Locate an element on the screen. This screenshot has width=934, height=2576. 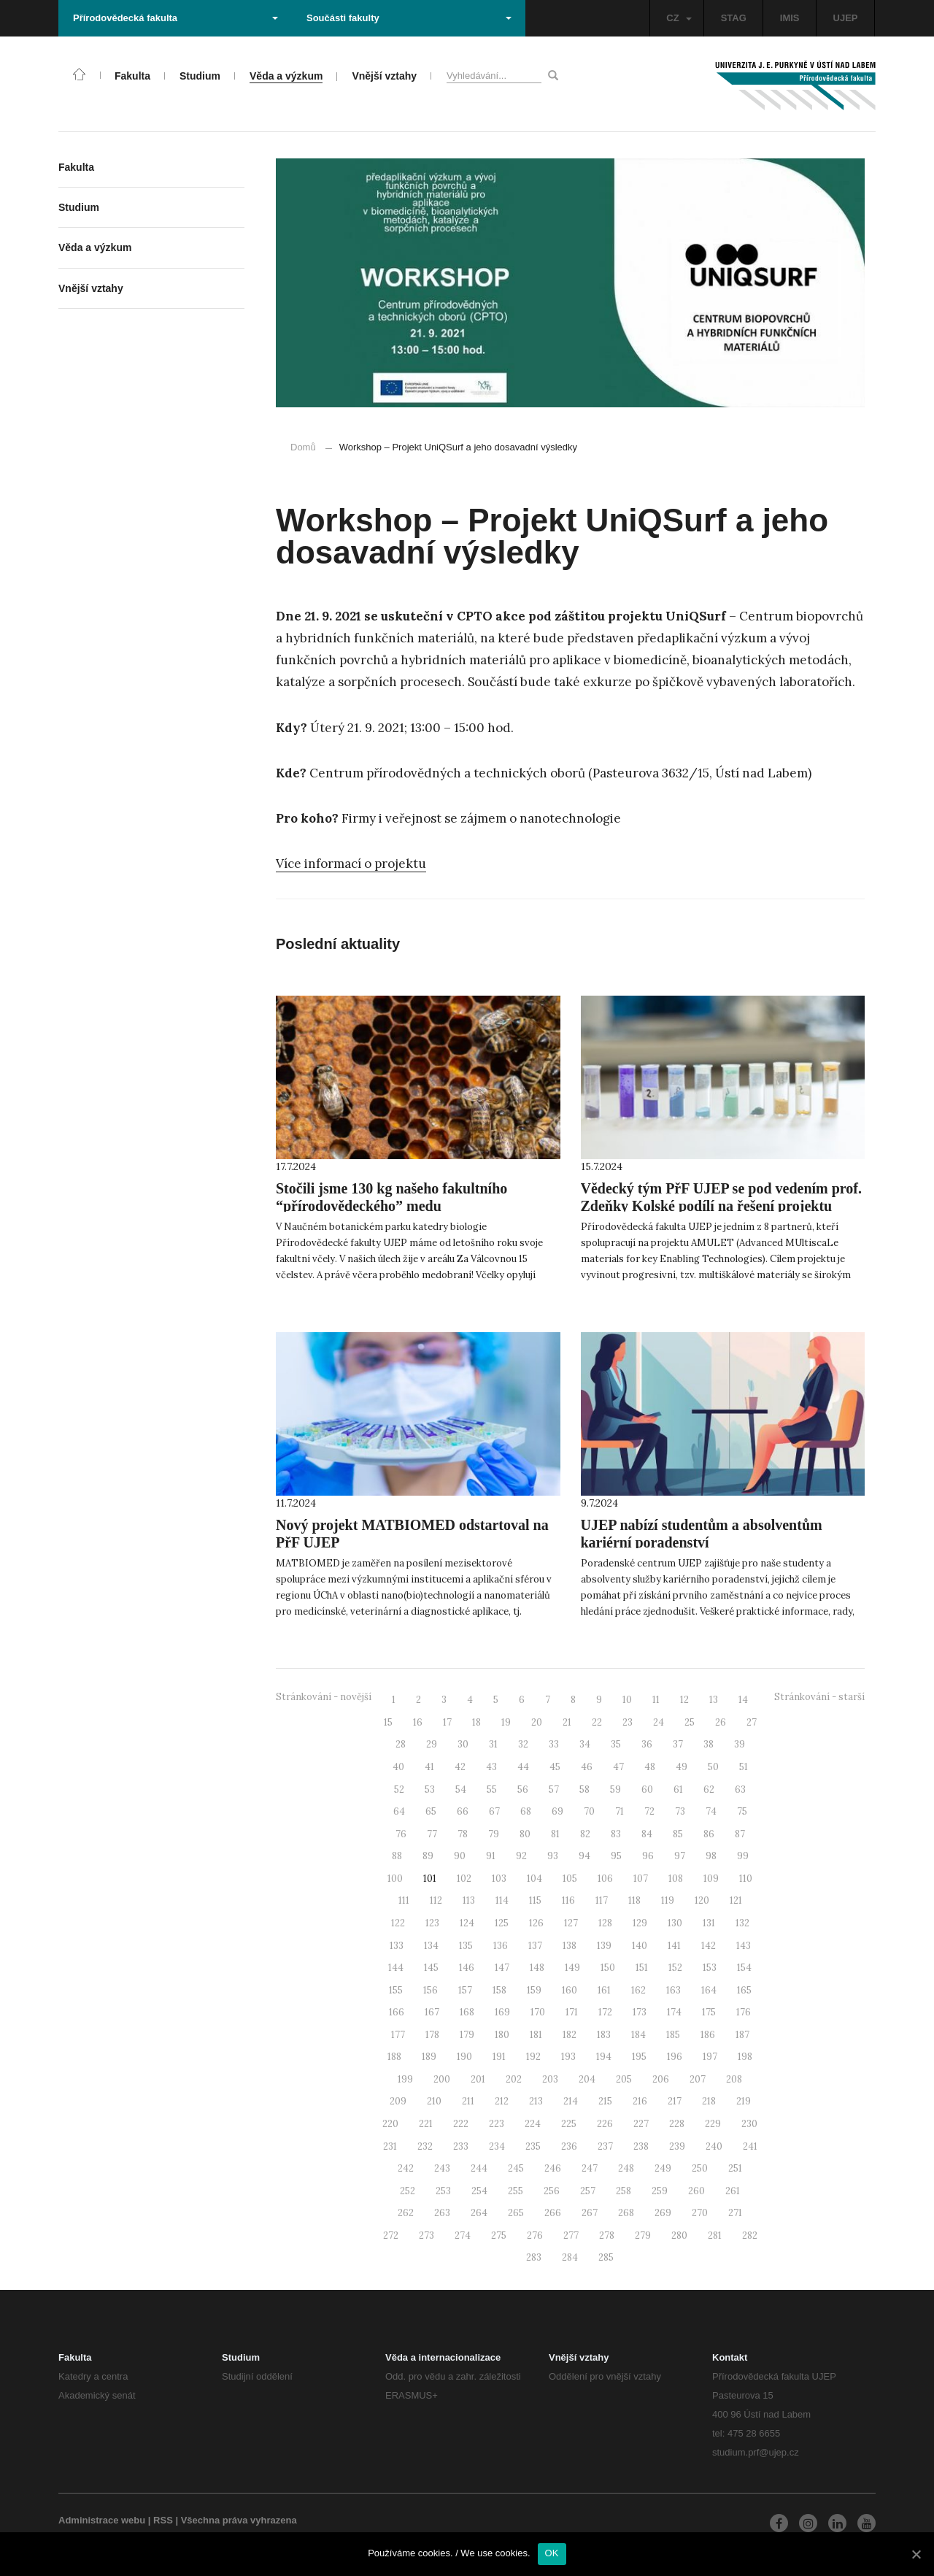
Stránkování - novější is located at coordinates (323, 1697).